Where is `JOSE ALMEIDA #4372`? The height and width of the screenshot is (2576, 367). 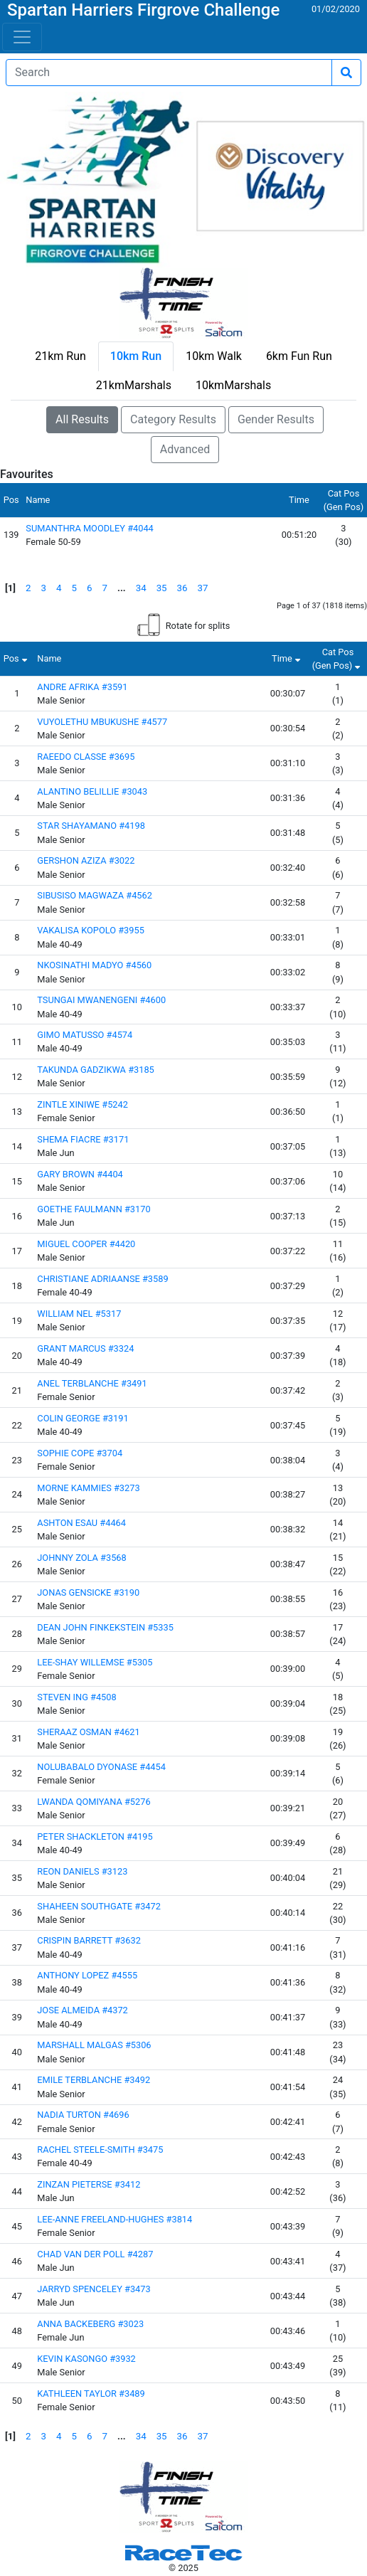 JOSE ALMEIDA #4372 is located at coordinates (82, 2010).